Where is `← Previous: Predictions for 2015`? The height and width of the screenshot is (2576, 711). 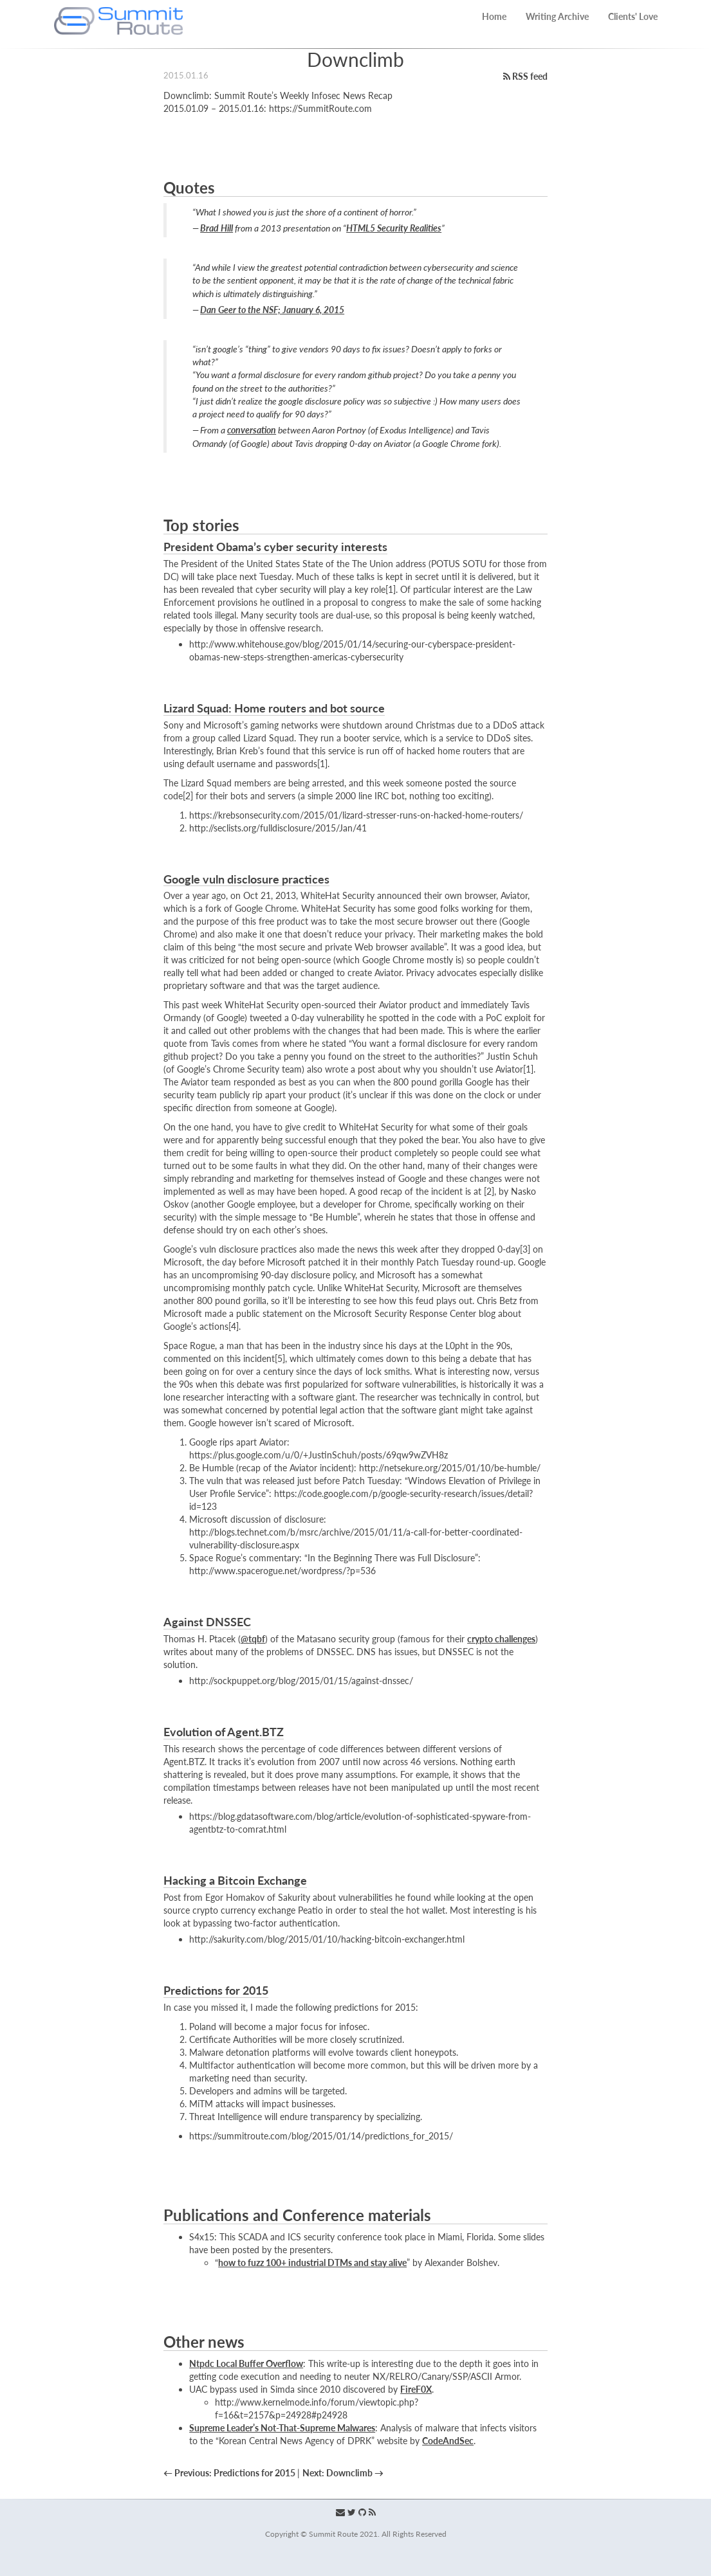 ← Previous: Predictions for 2015 is located at coordinates (230, 2472).